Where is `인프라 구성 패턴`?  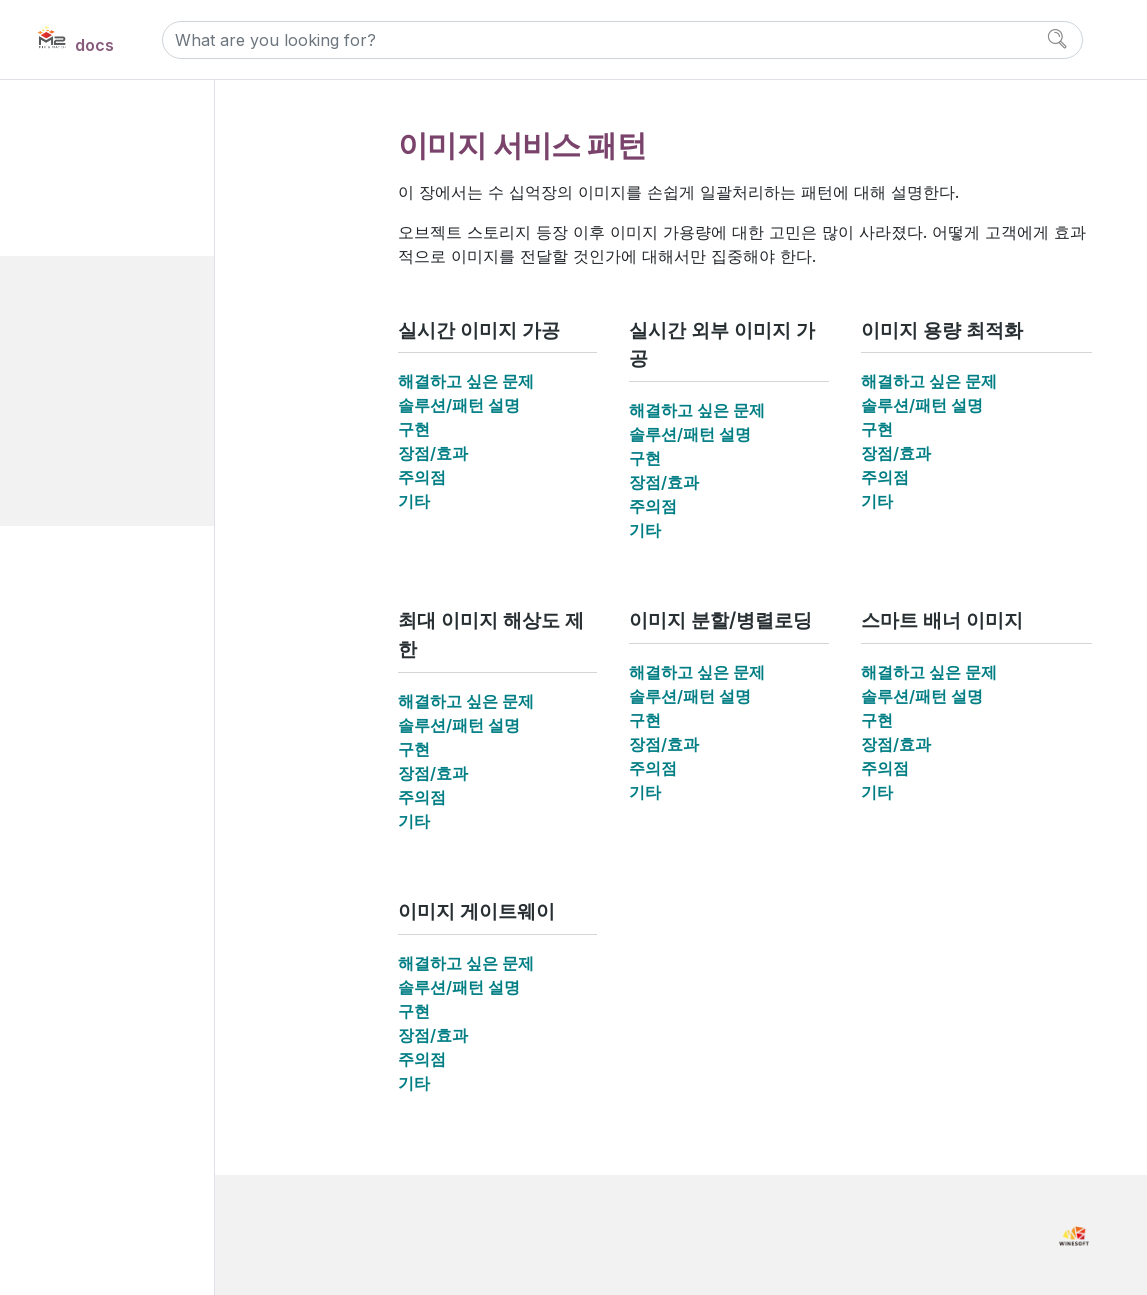 인프라 구성 패턴 is located at coordinates (131, 586).